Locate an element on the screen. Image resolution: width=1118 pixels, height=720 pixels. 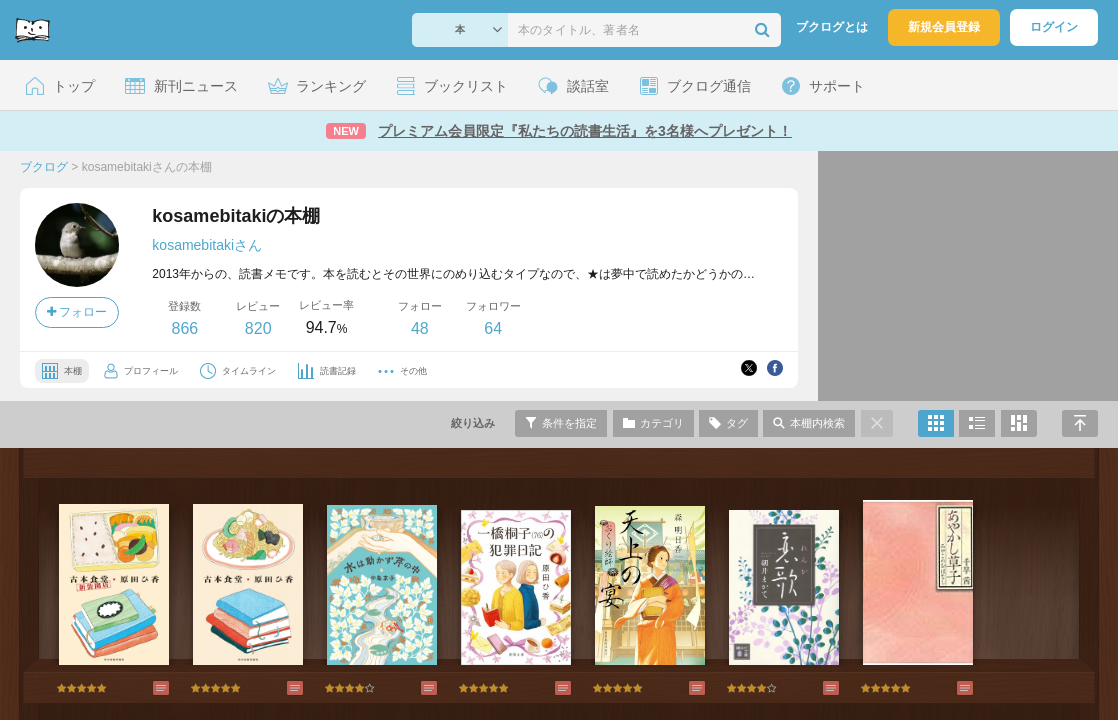
ブクログとは is located at coordinates (832, 27).